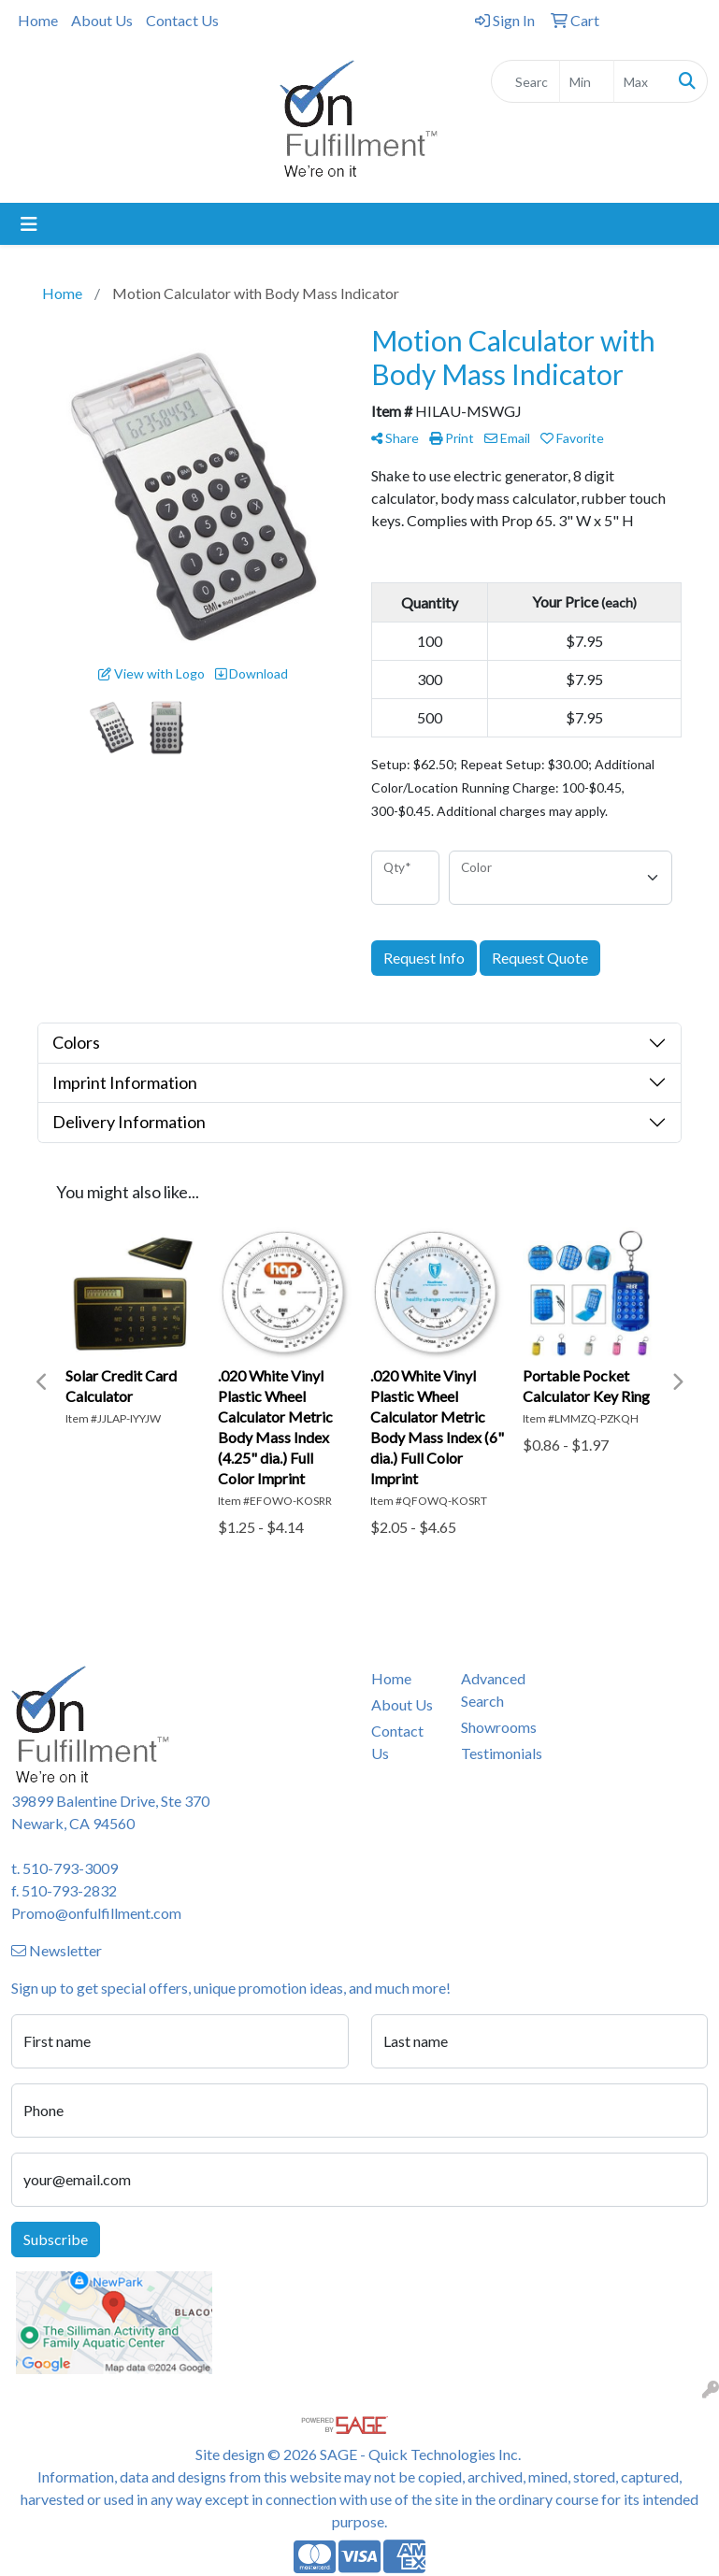 This screenshot has width=719, height=2576. What do you see at coordinates (38, 20) in the screenshot?
I see `Home` at bounding box center [38, 20].